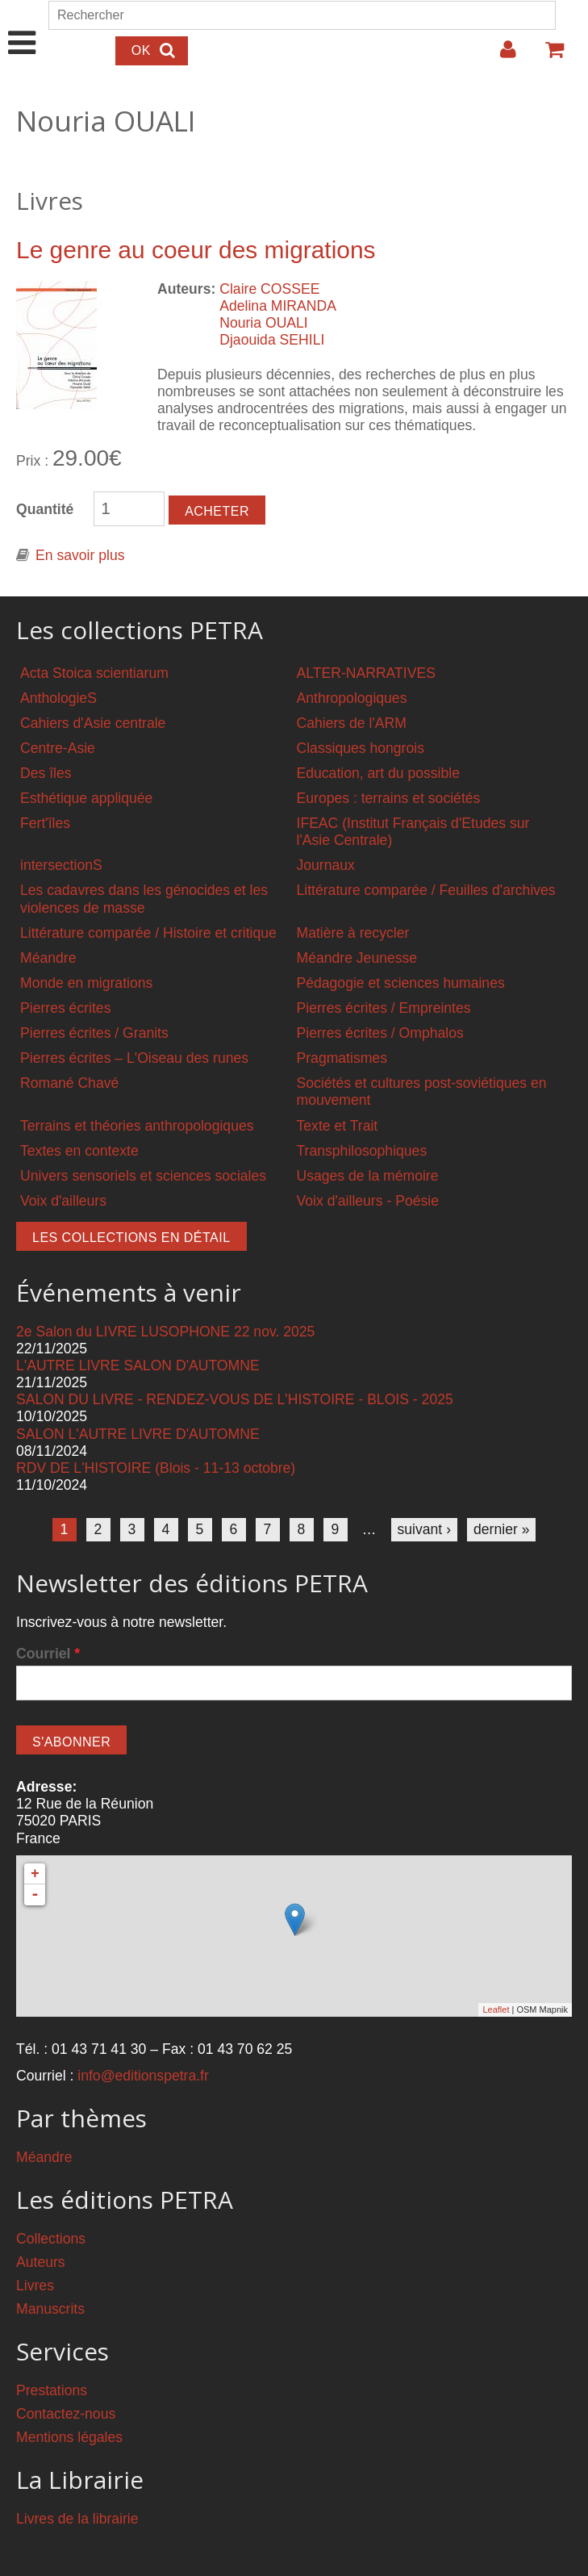 The image size is (588, 2576). What do you see at coordinates (92, 723) in the screenshot?
I see `Cahiers d'Asie centrale` at bounding box center [92, 723].